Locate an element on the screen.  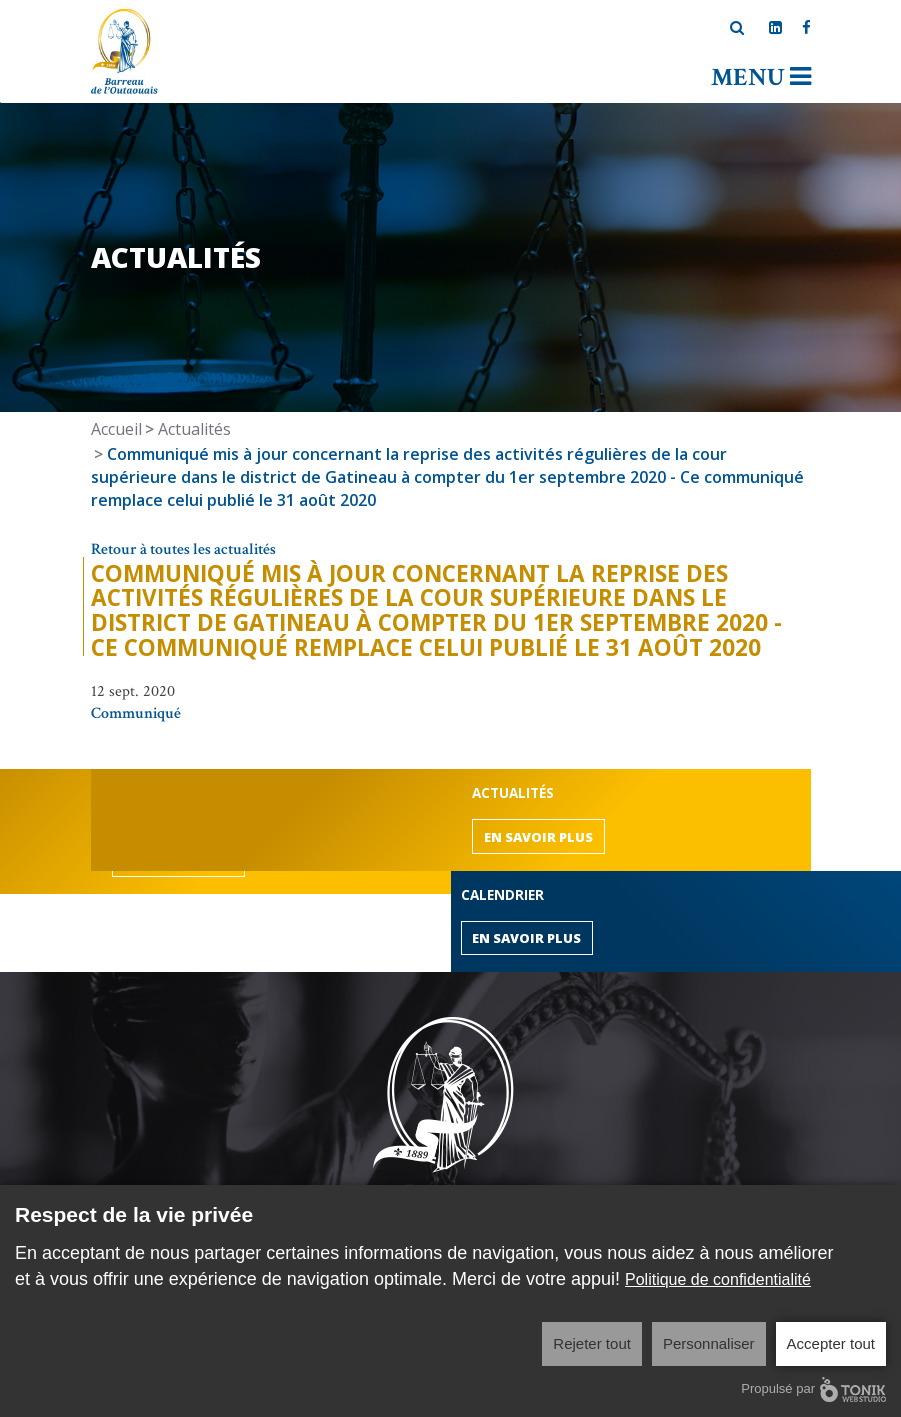
Menu is located at coordinates (761, 77).